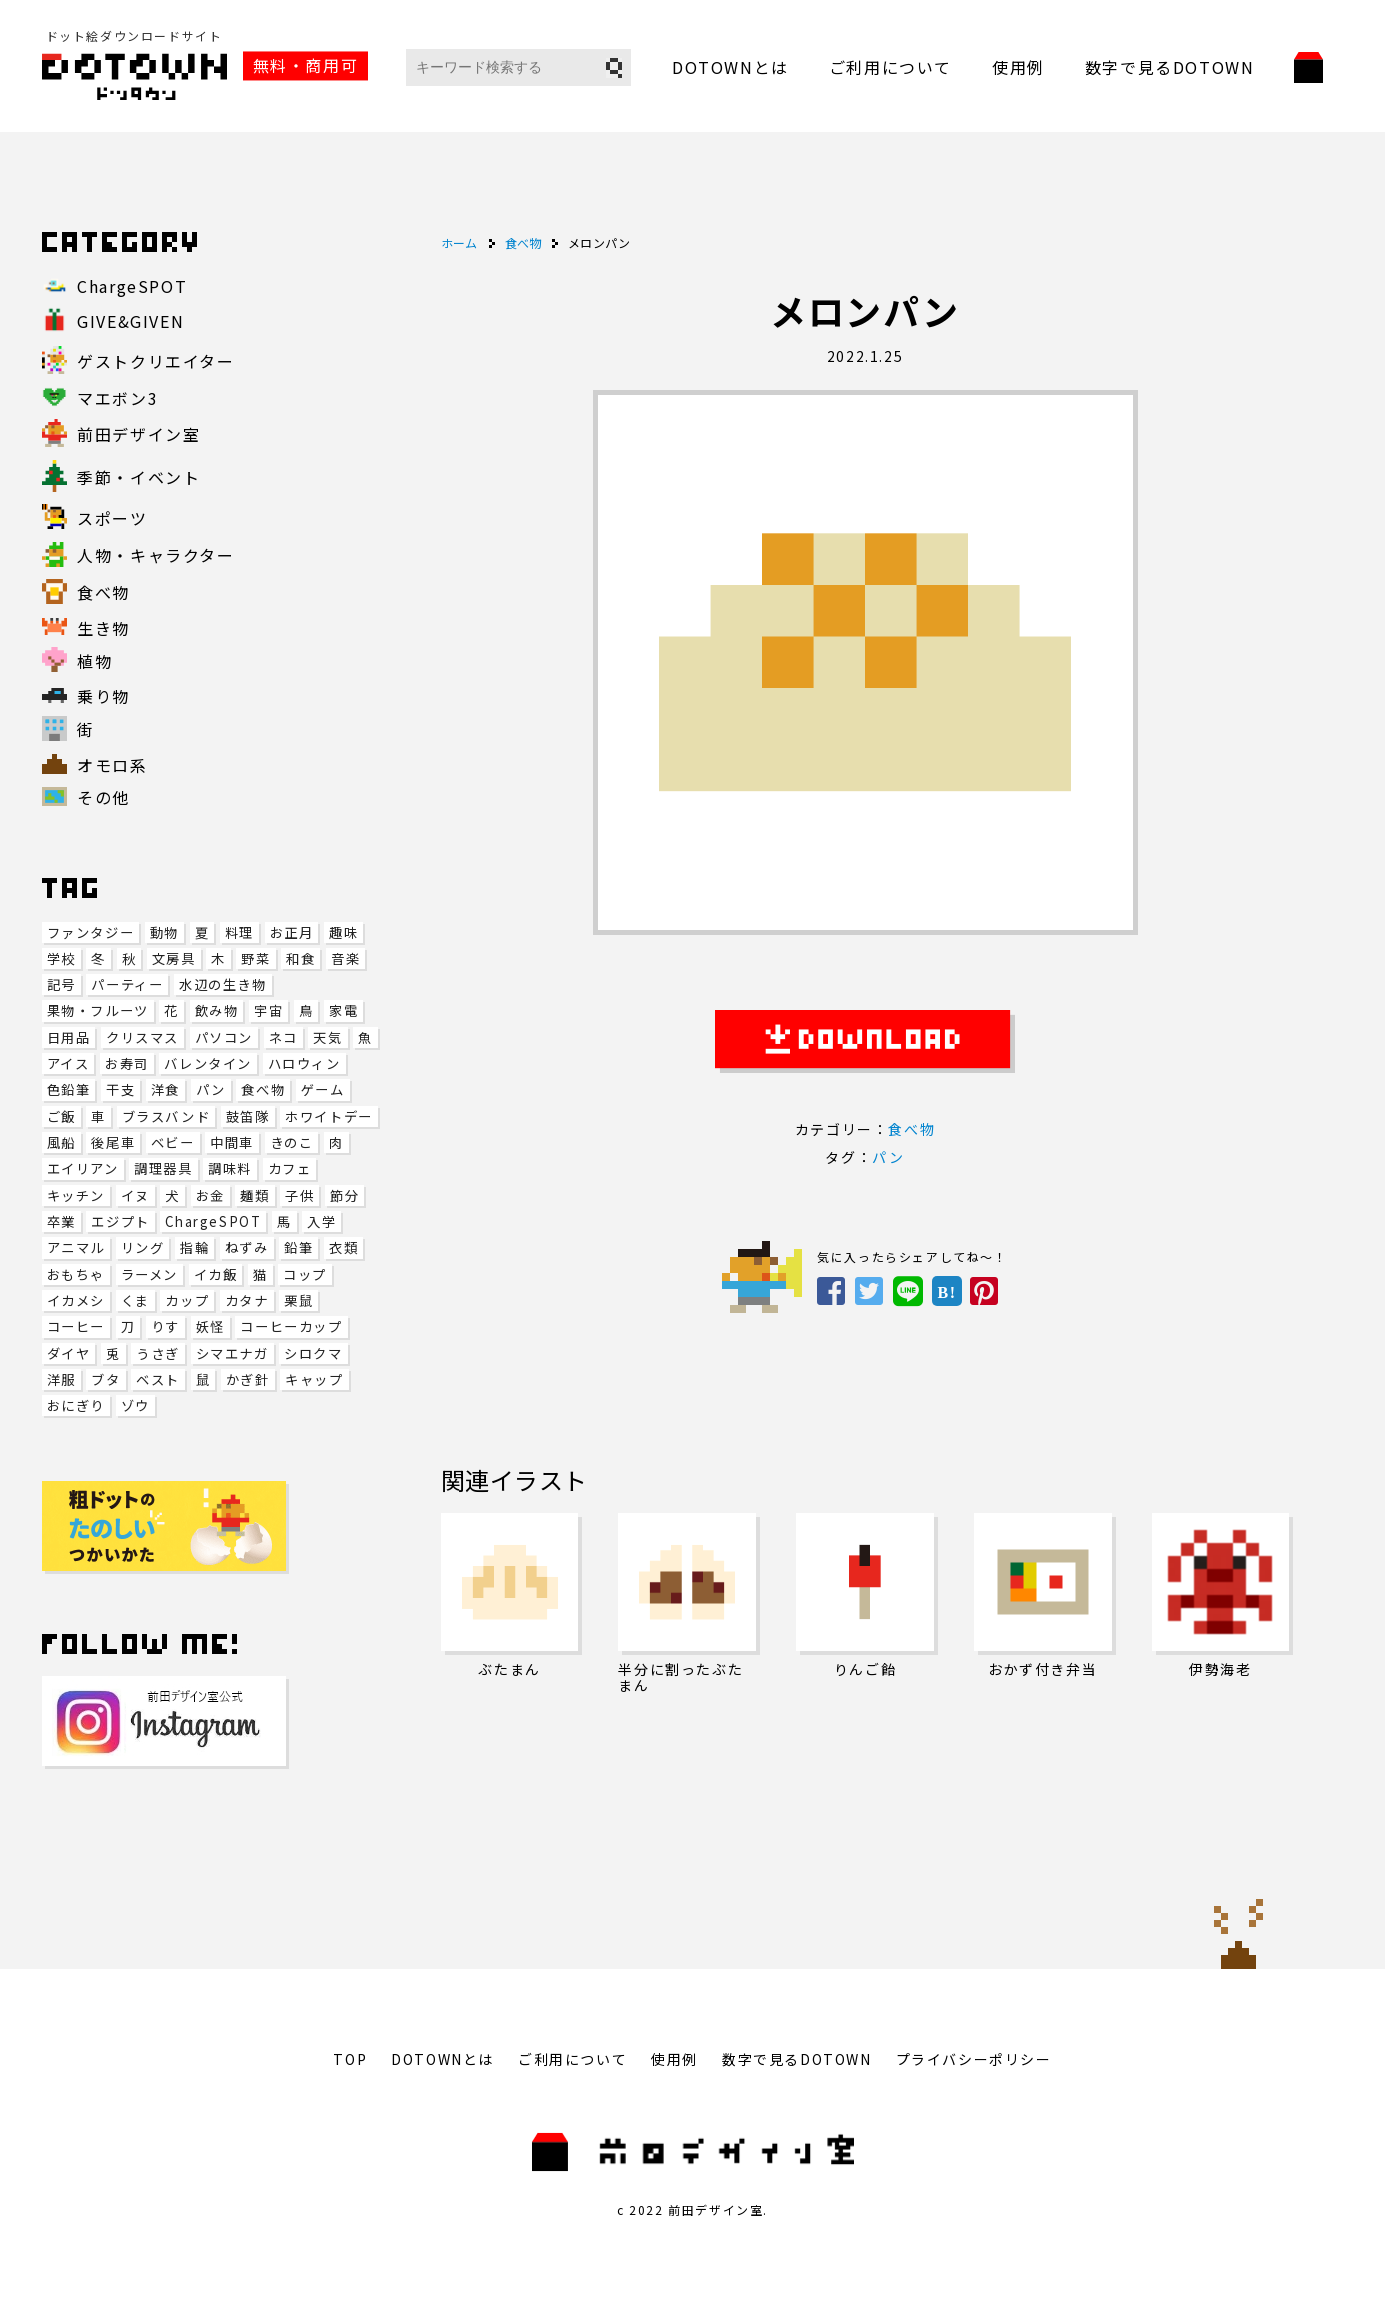 The height and width of the screenshot is (2297, 1385). Describe the element at coordinates (210, 1326) in the screenshot. I see `妖怪` at that location.